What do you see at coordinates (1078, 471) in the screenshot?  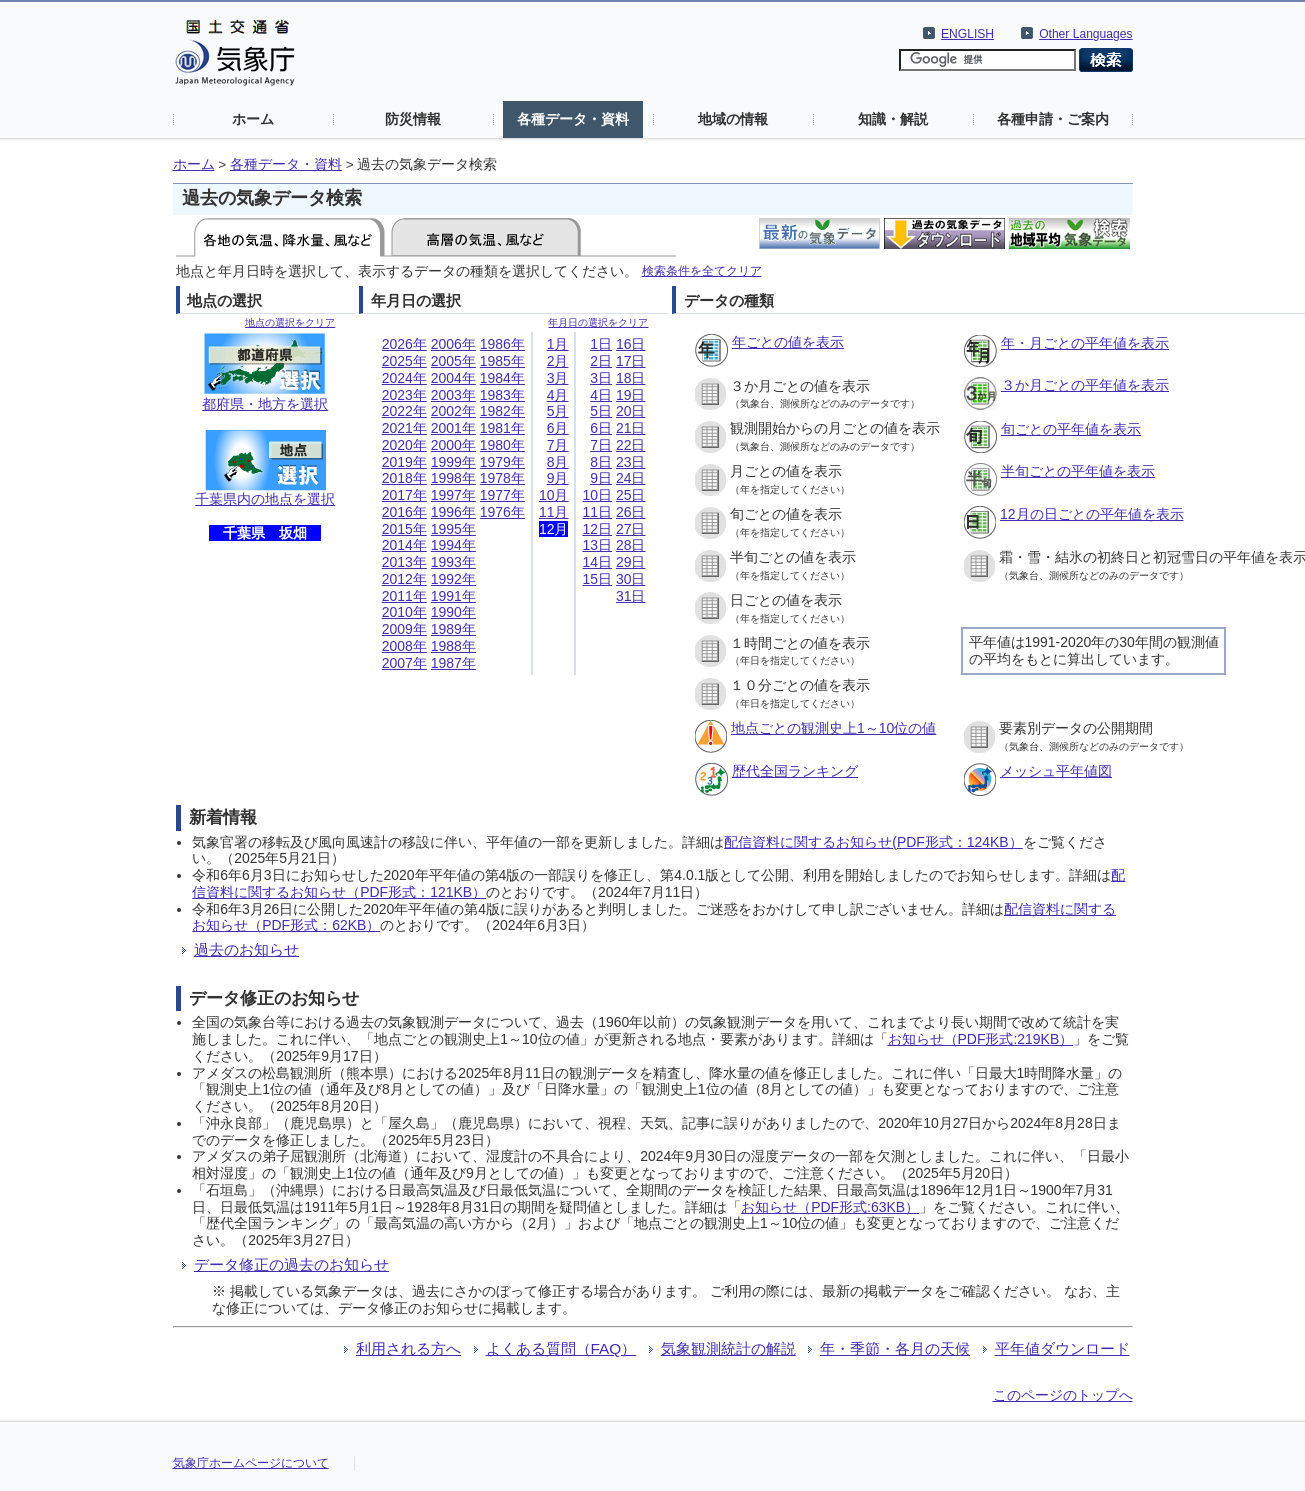 I see `半旬ごとの平年値を表示` at bounding box center [1078, 471].